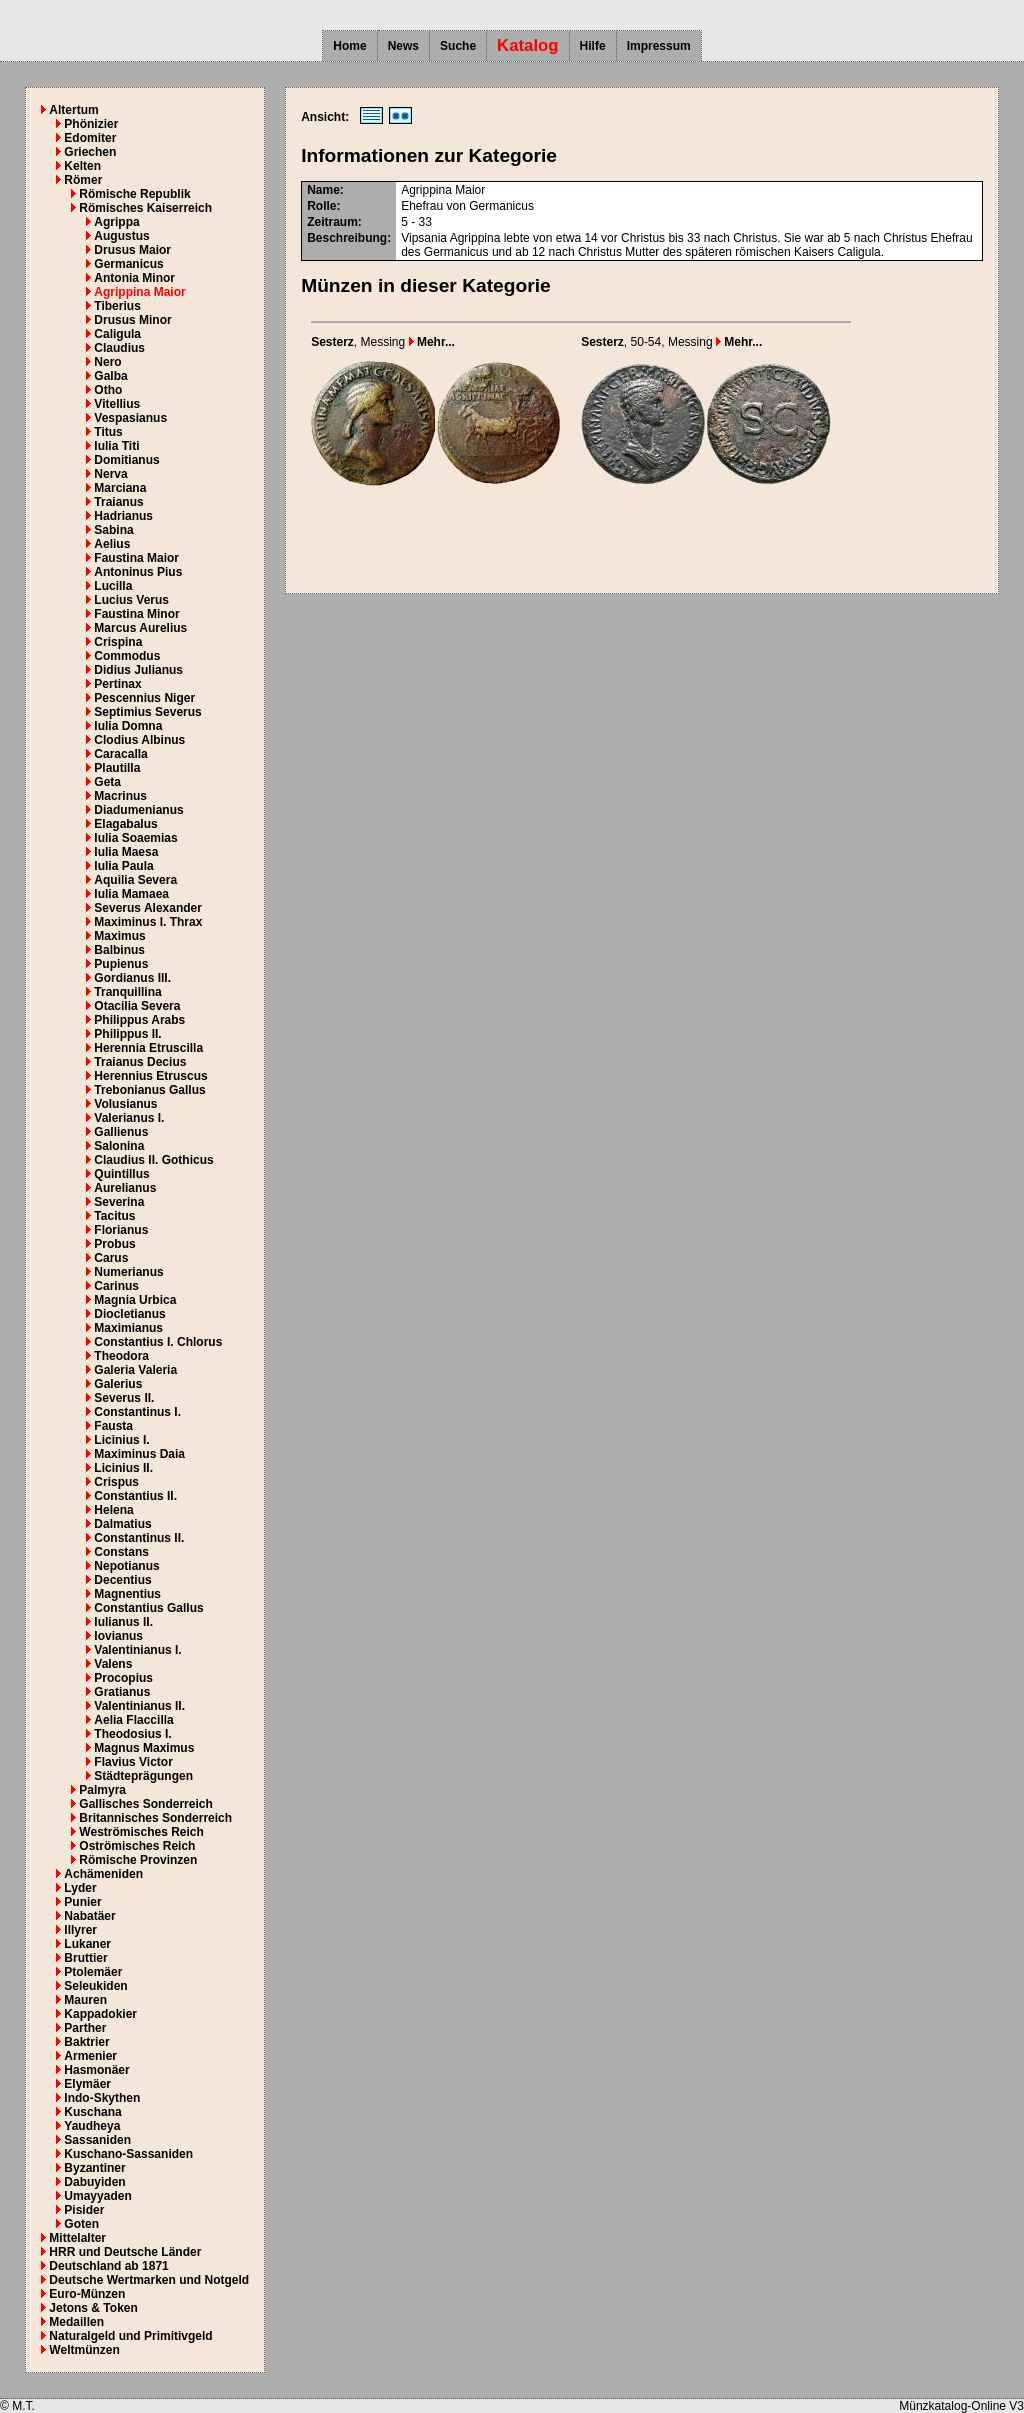 The image size is (1024, 2413). Describe the element at coordinates (113, 1426) in the screenshot. I see `Fausta` at that location.